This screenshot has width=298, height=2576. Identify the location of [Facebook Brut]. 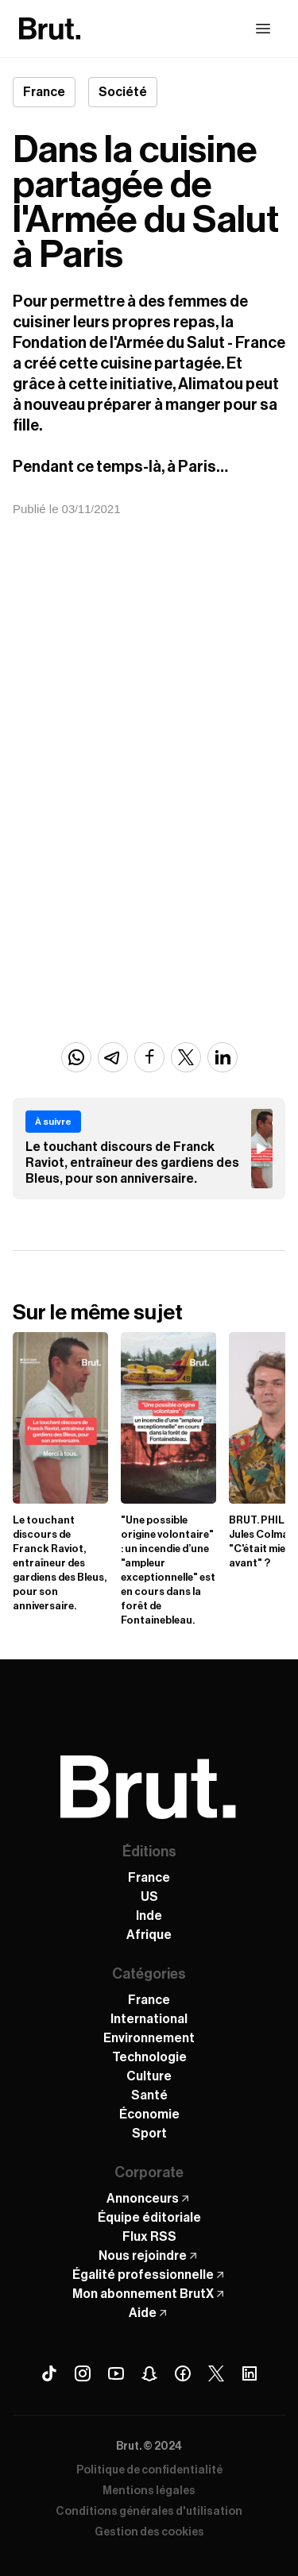
(183, 2373).